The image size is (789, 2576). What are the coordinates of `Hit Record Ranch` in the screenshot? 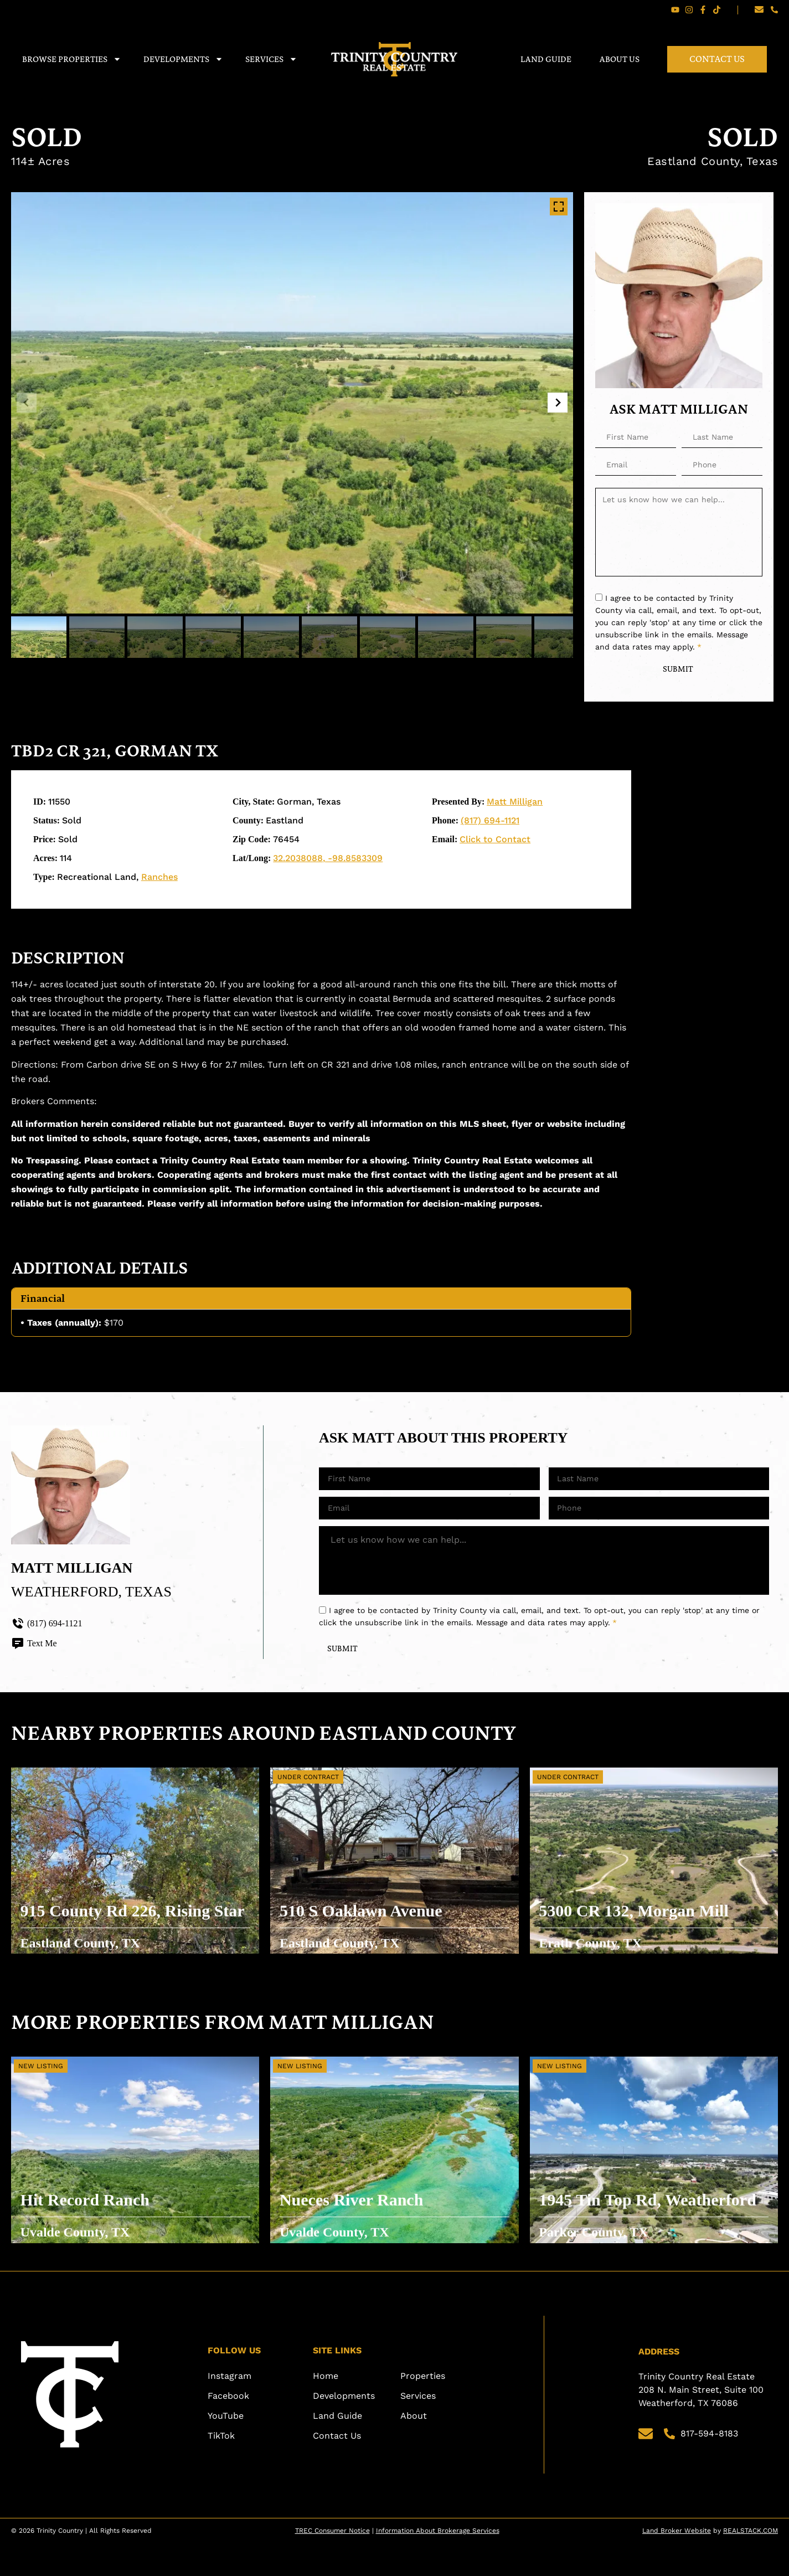 It's located at (92, 2228).